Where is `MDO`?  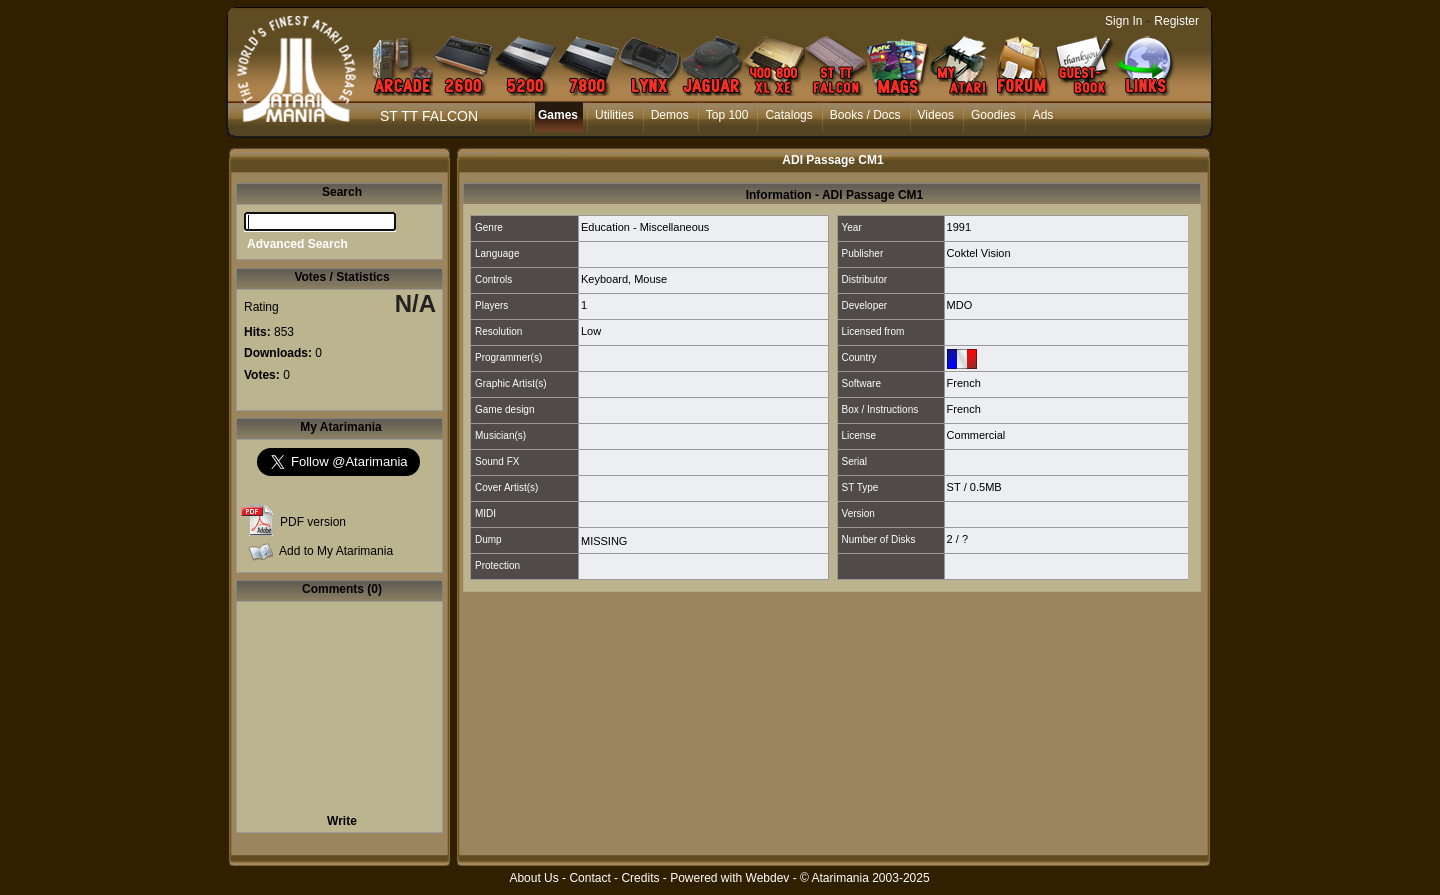
MDO is located at coordinates (960, 305).